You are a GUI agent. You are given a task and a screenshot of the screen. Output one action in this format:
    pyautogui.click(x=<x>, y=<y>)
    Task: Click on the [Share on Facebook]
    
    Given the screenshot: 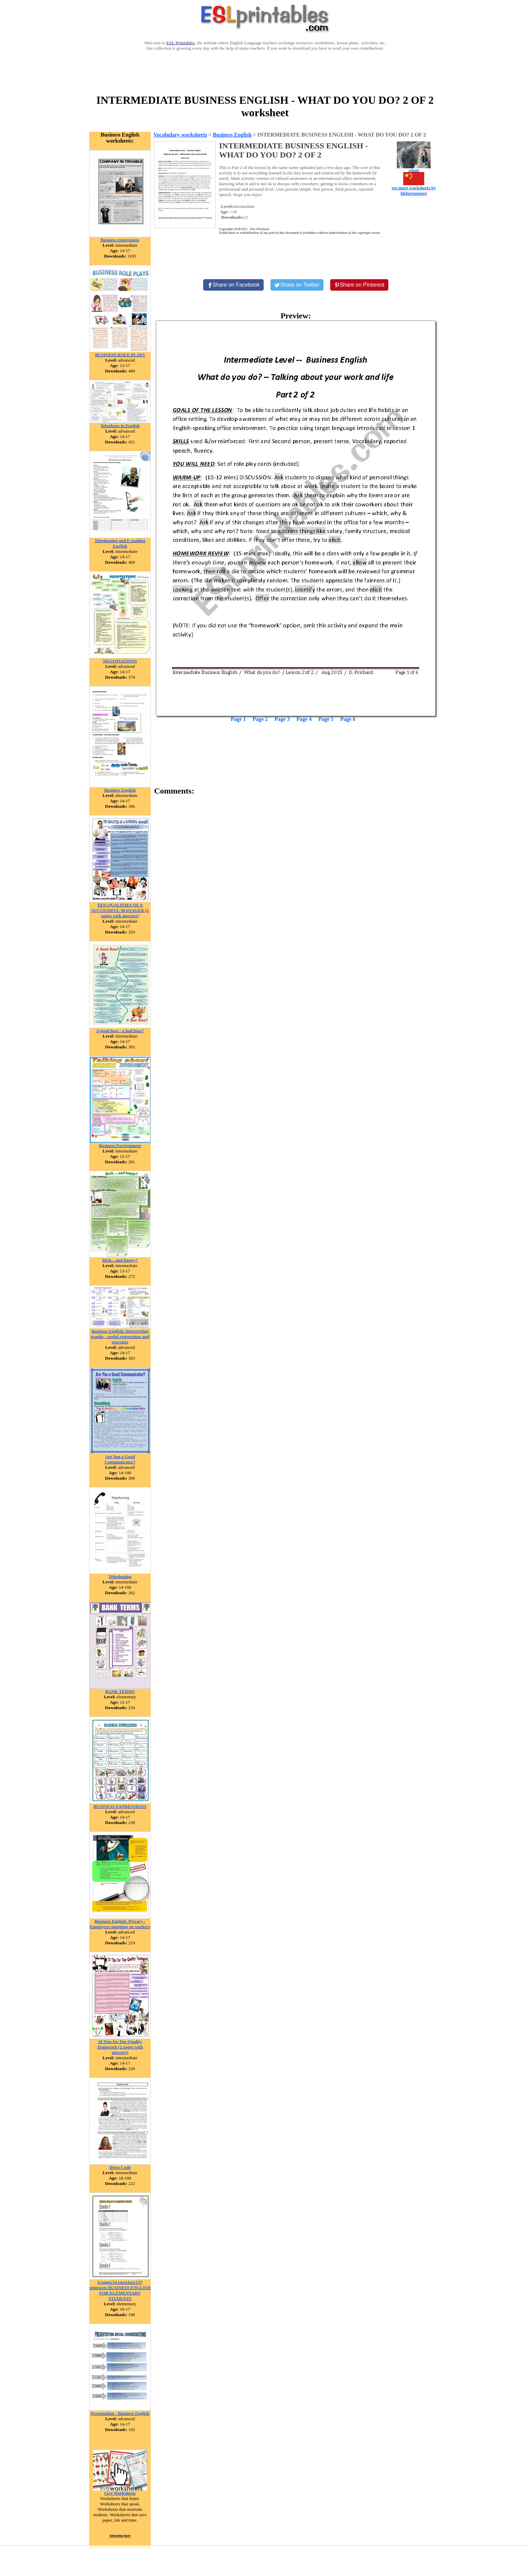 What is the action you would take?
    pyautogui.click(x=233, y=285)
    